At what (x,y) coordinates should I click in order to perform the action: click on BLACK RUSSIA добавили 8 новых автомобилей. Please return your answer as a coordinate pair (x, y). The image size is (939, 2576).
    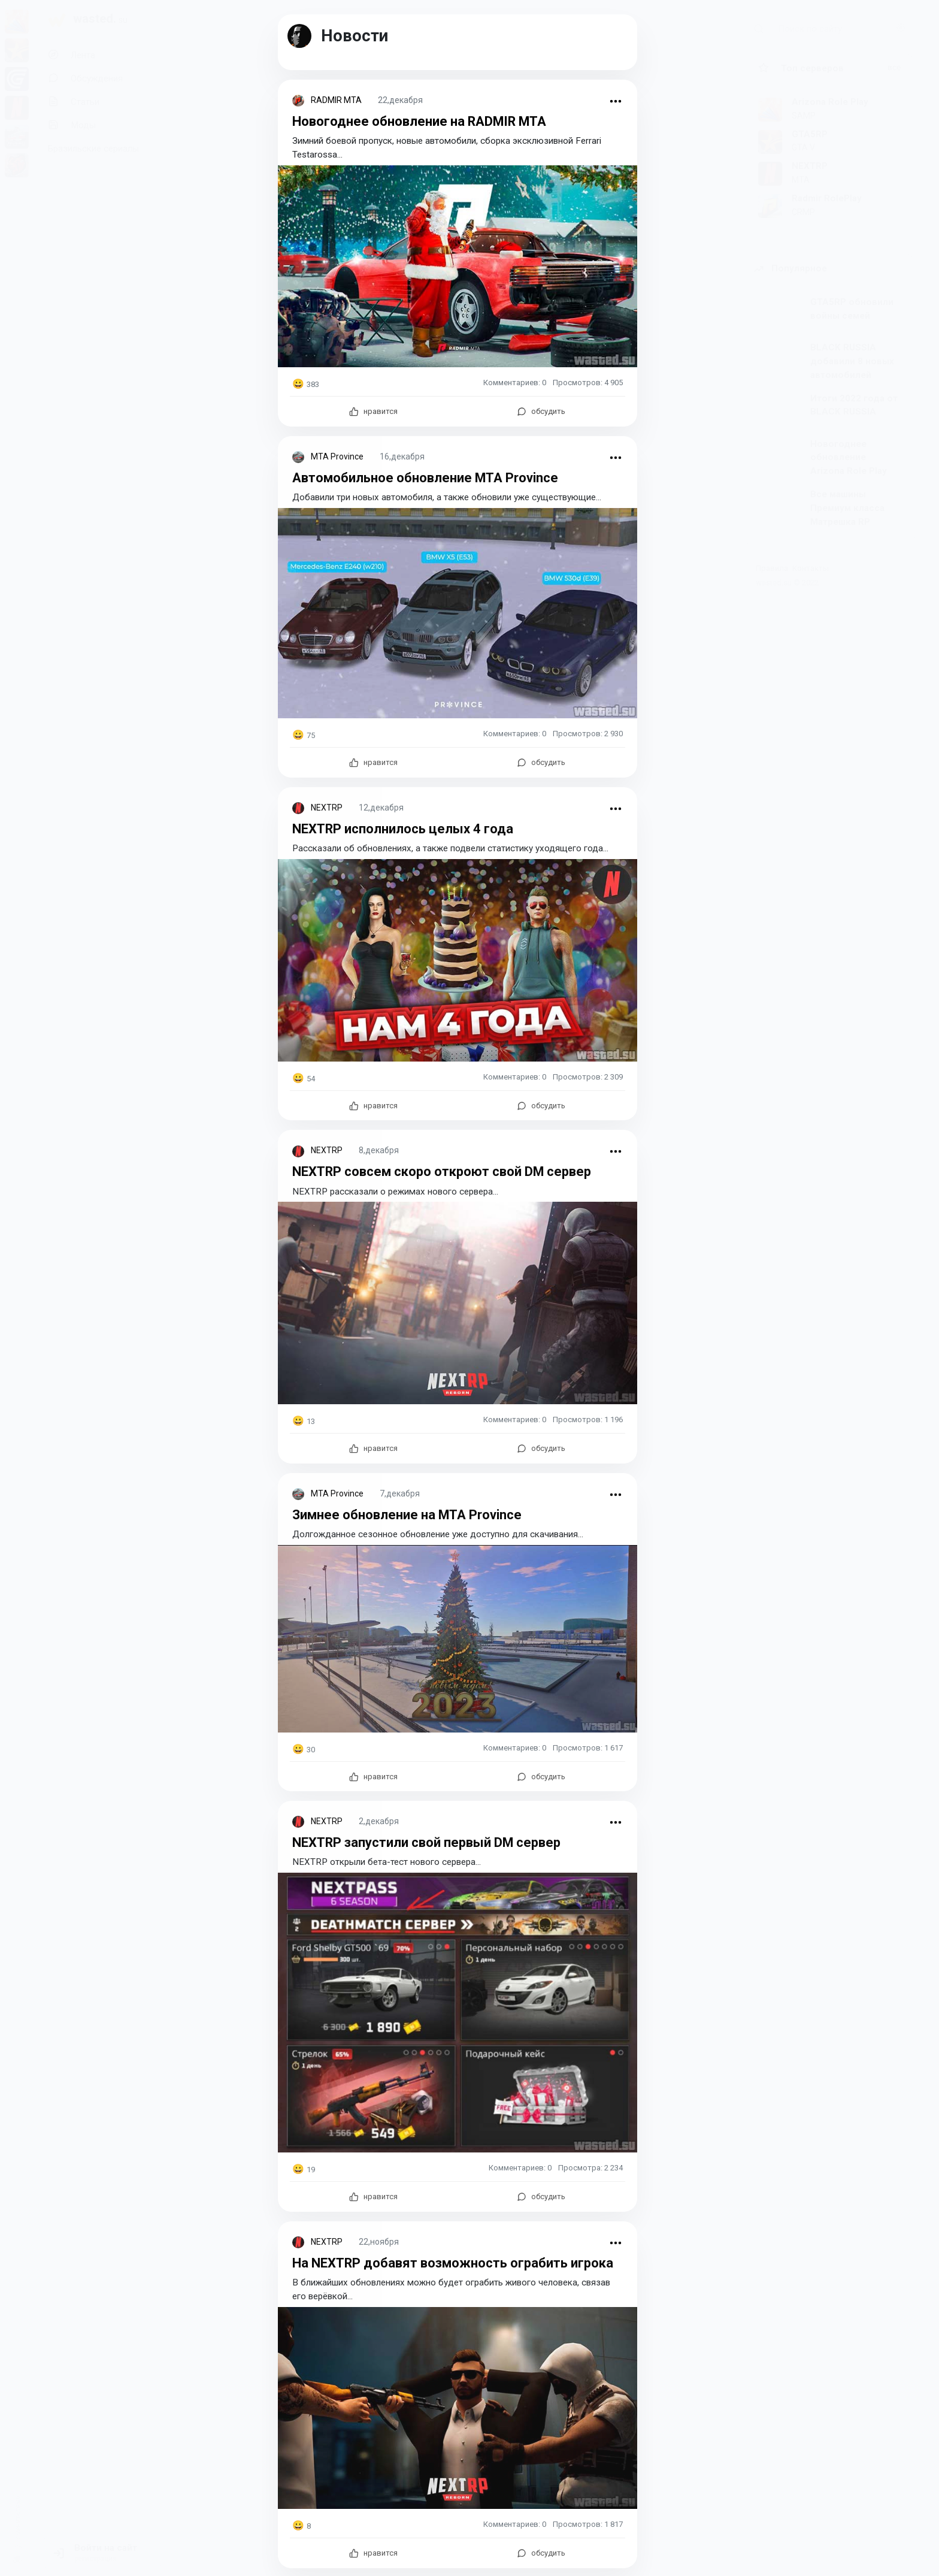
    Looking at the image, I should click on (852, 361).